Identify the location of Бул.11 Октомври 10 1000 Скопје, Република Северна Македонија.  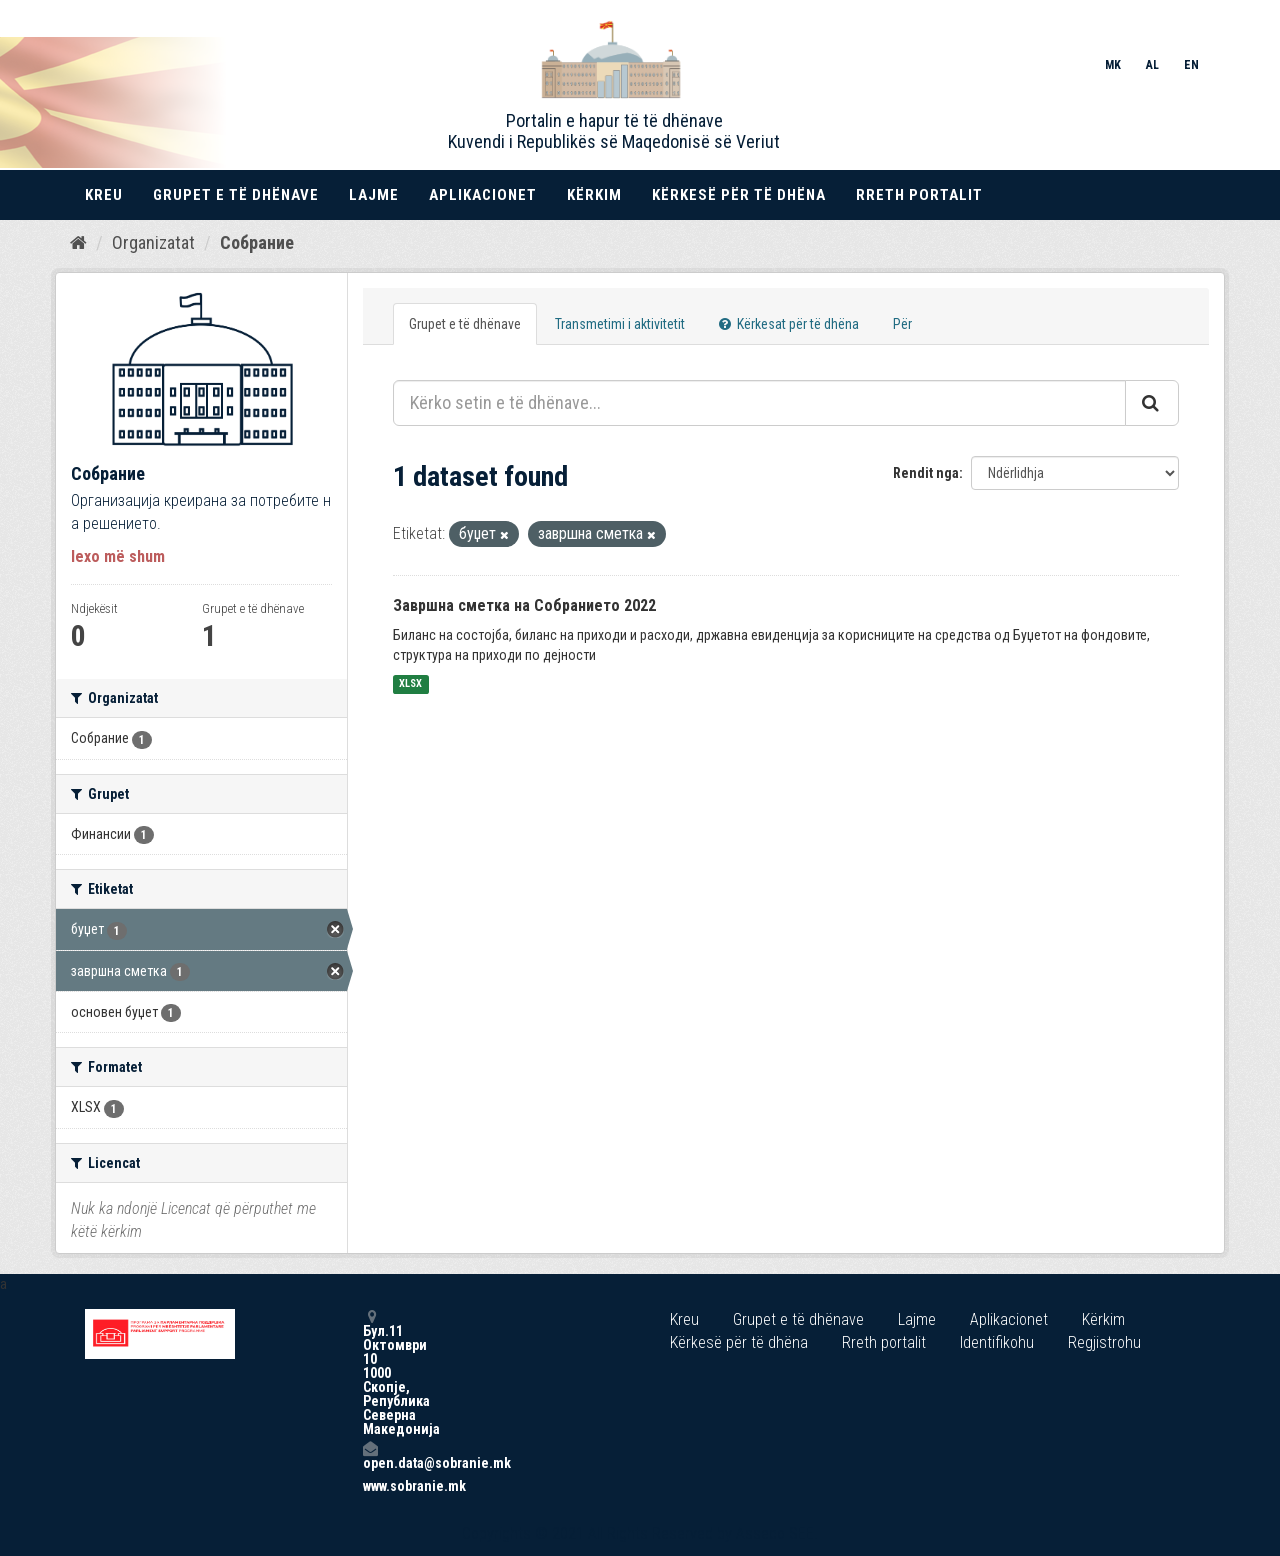
(370, 1372).